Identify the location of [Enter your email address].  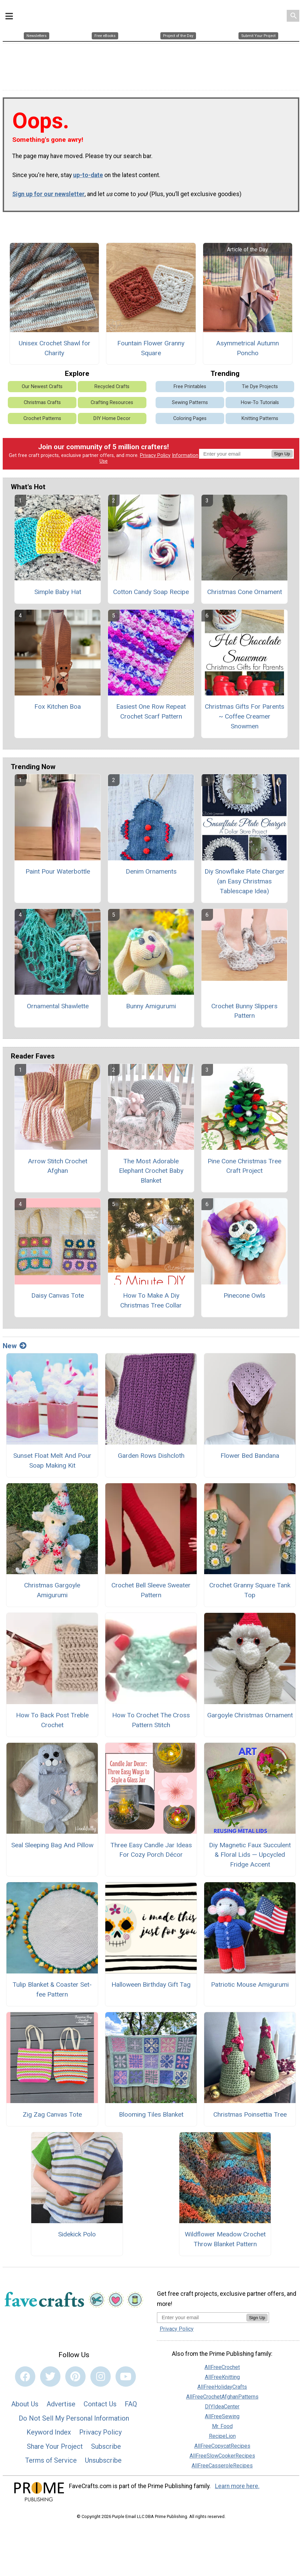
(201, 2312).